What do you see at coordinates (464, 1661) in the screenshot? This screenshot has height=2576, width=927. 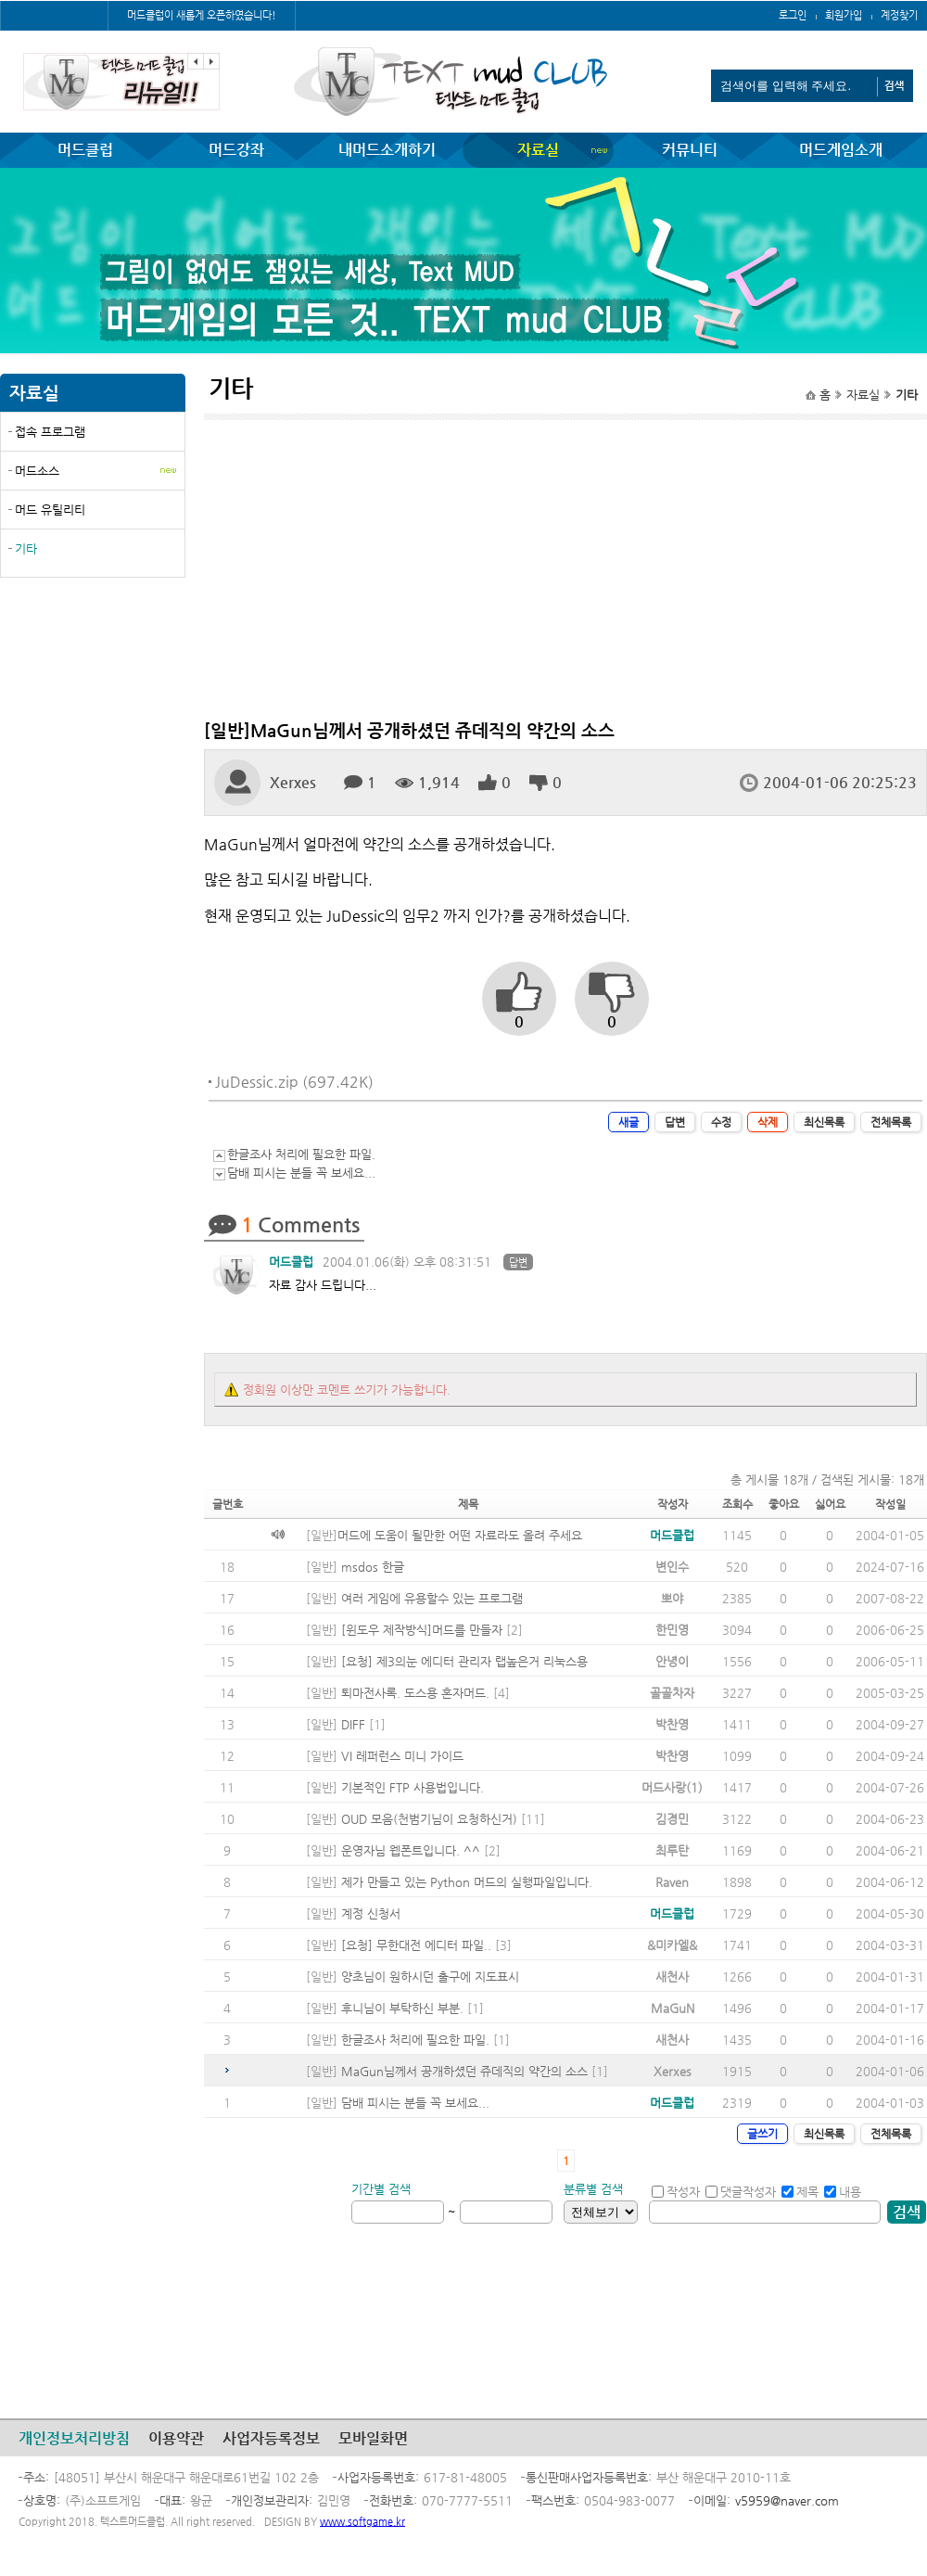 I see `[요청] 제3의눈 에디터 관리자 랩높은거 리눅스용` at bounding box center [464, 1661].